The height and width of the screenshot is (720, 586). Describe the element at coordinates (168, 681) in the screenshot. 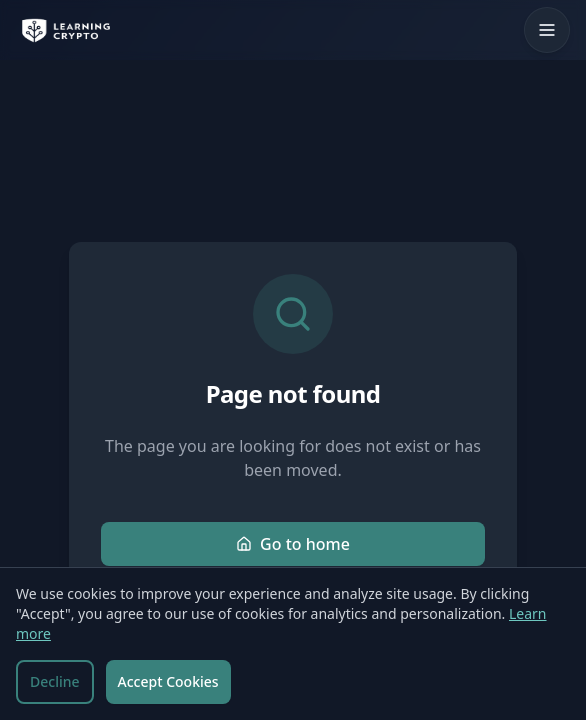

I see `Accept Cookies` at that location.